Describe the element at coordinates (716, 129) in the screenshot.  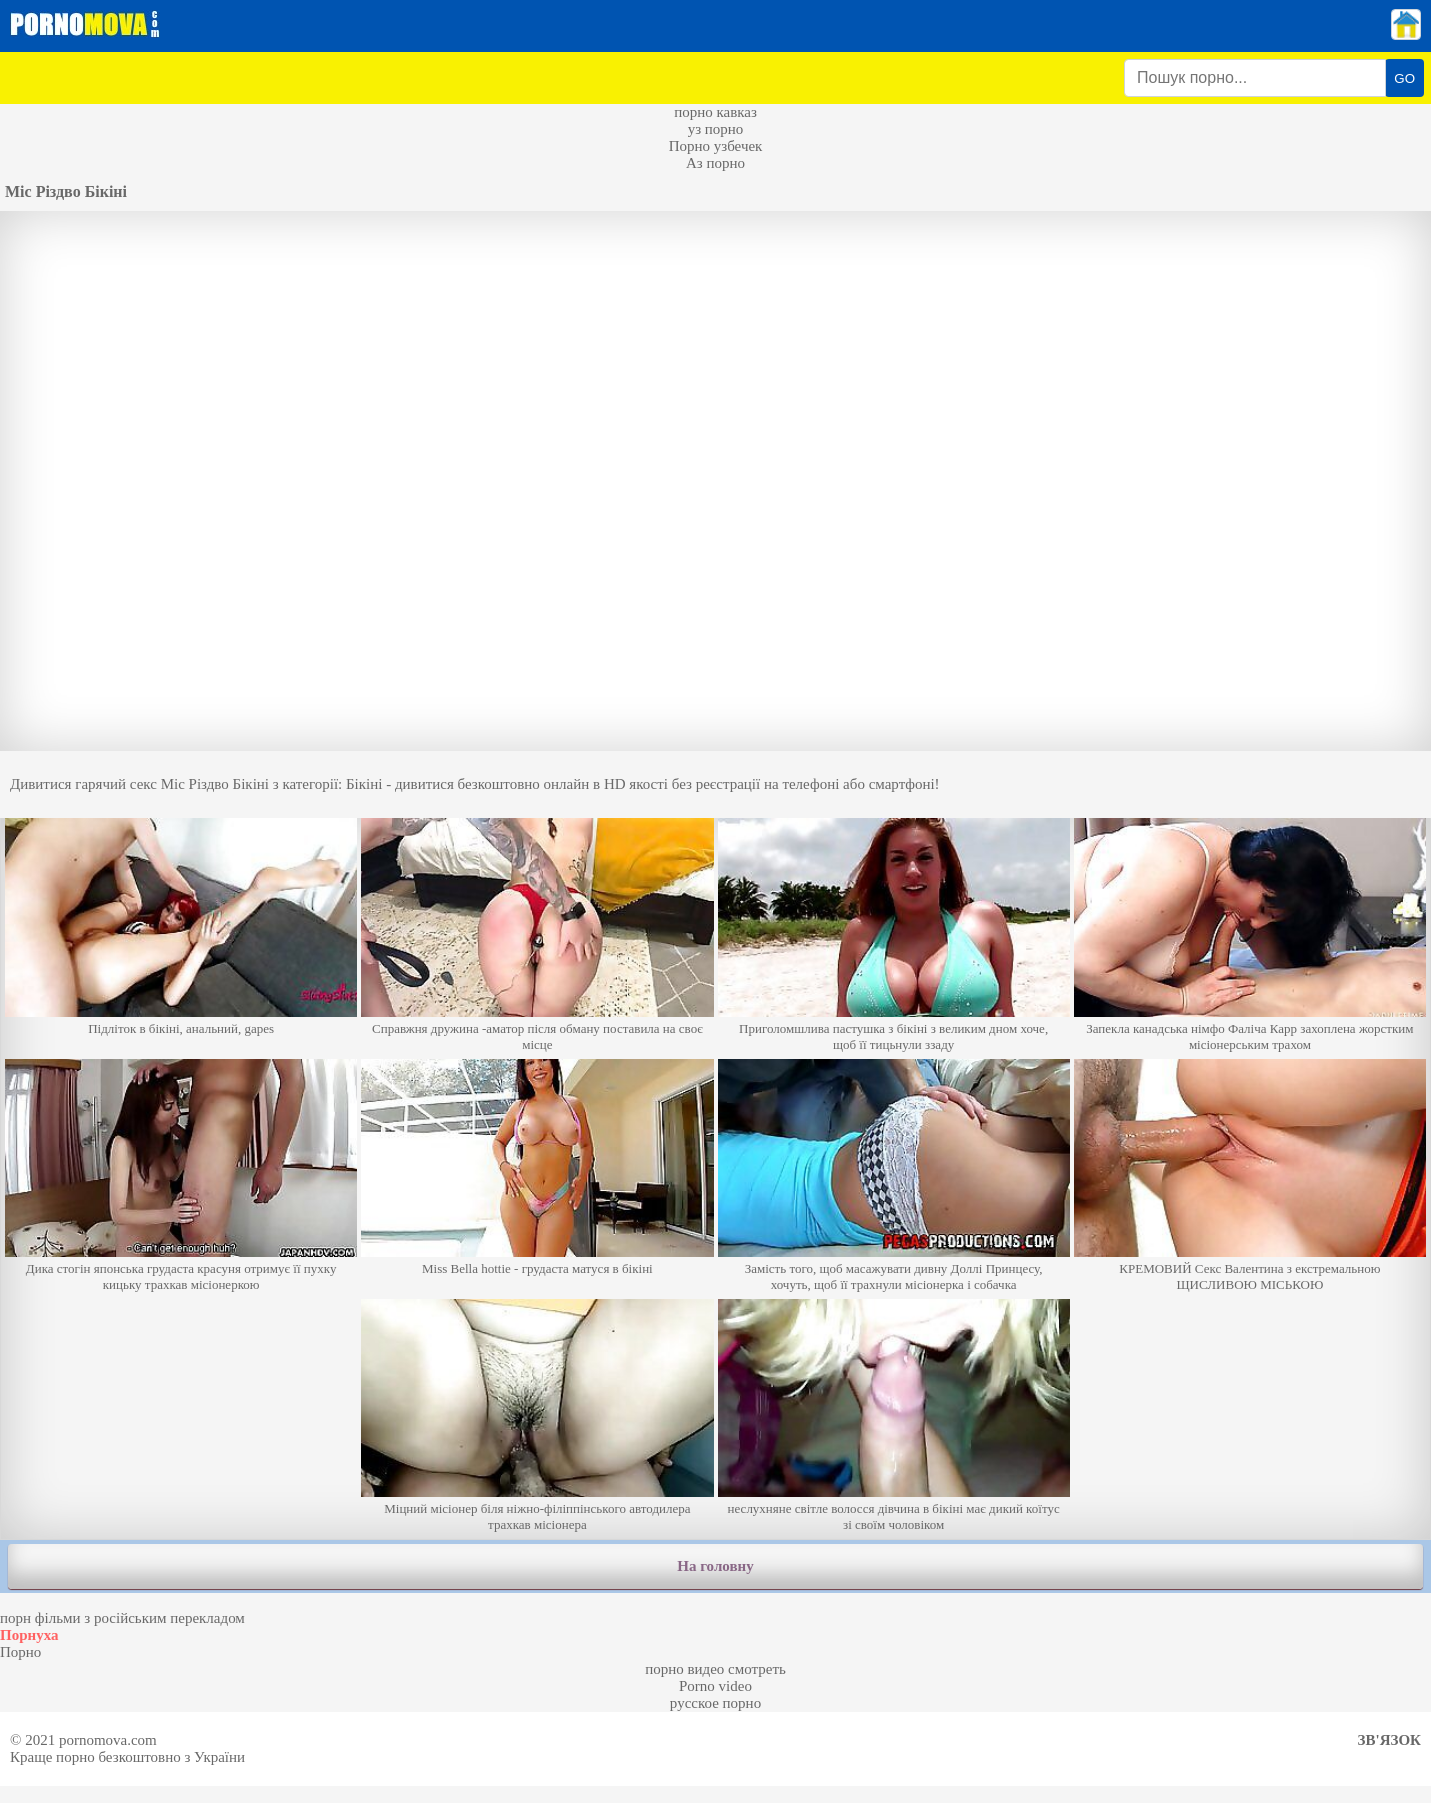
I see `уз порно` at that location.